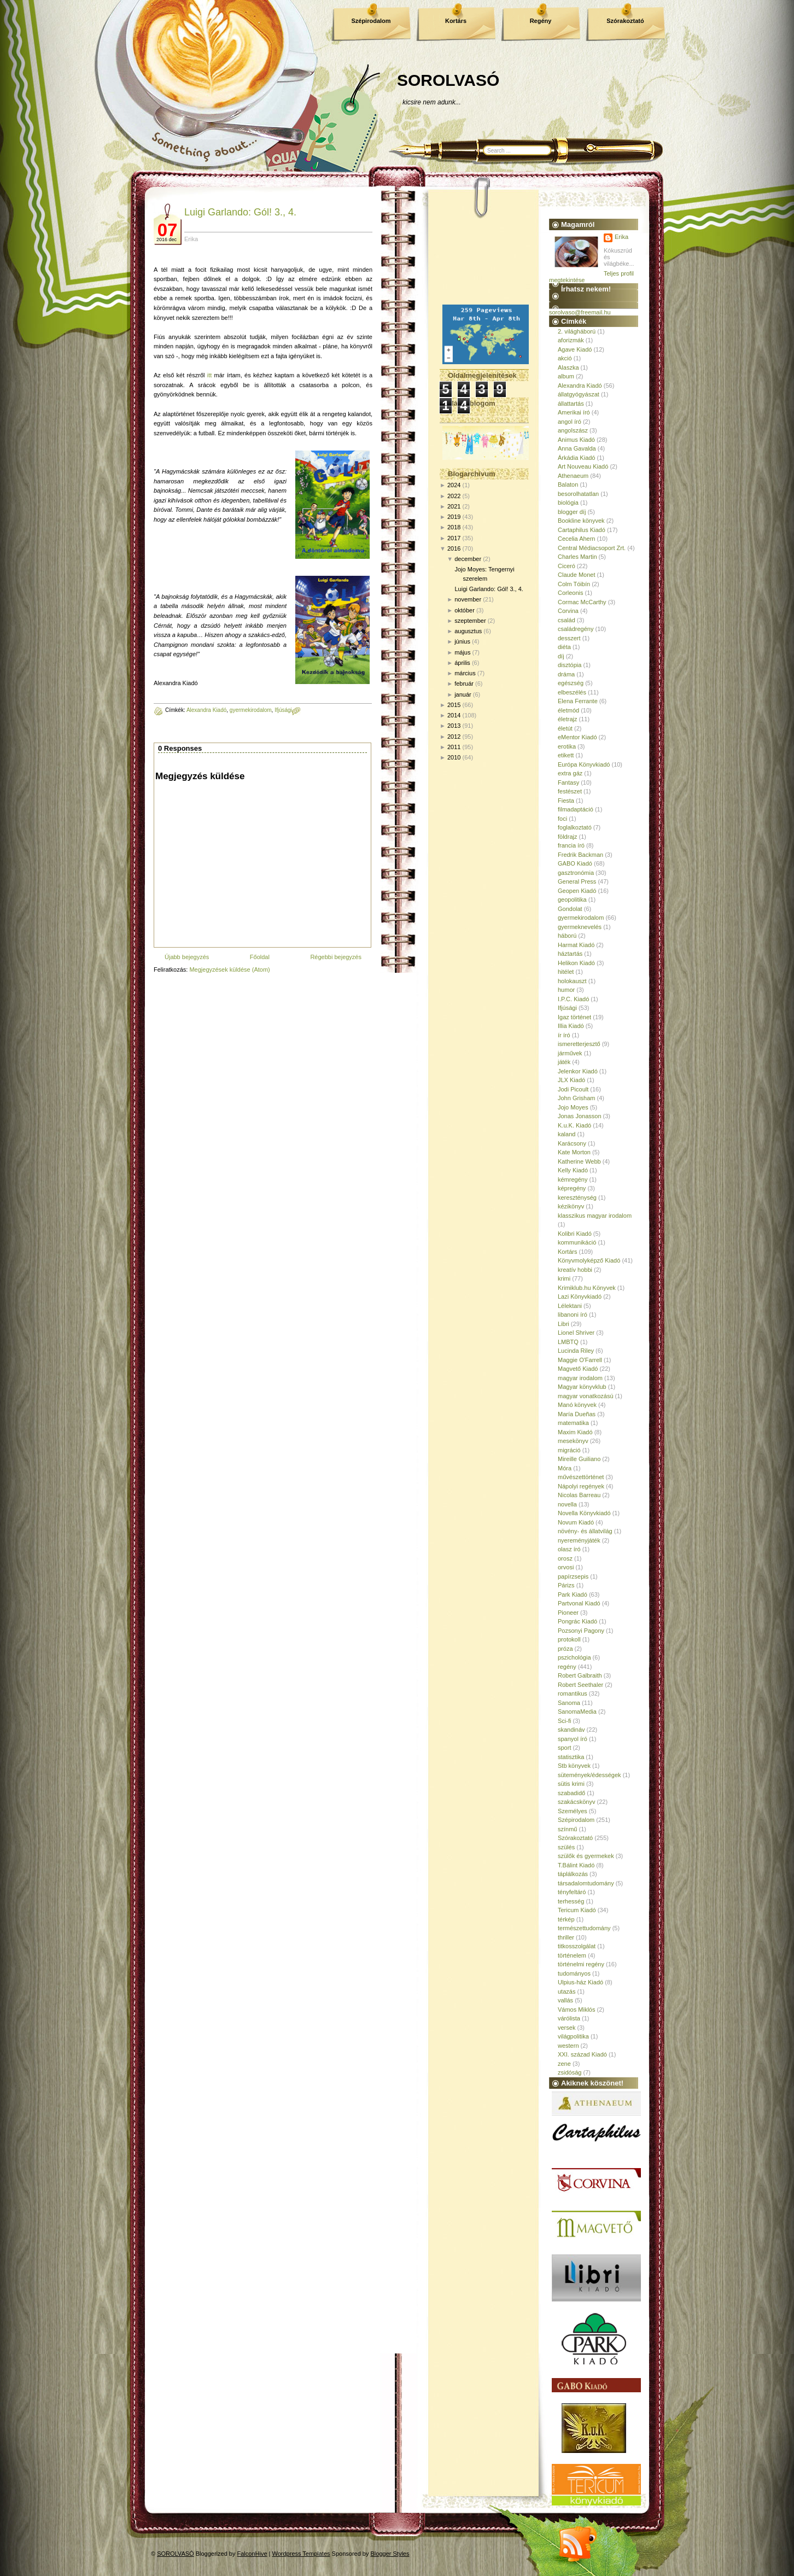  What do you see at coordinates (579, 1044) in the screenshot?
I see `ismeretterjesztő` at bounding box center [579, 1044].